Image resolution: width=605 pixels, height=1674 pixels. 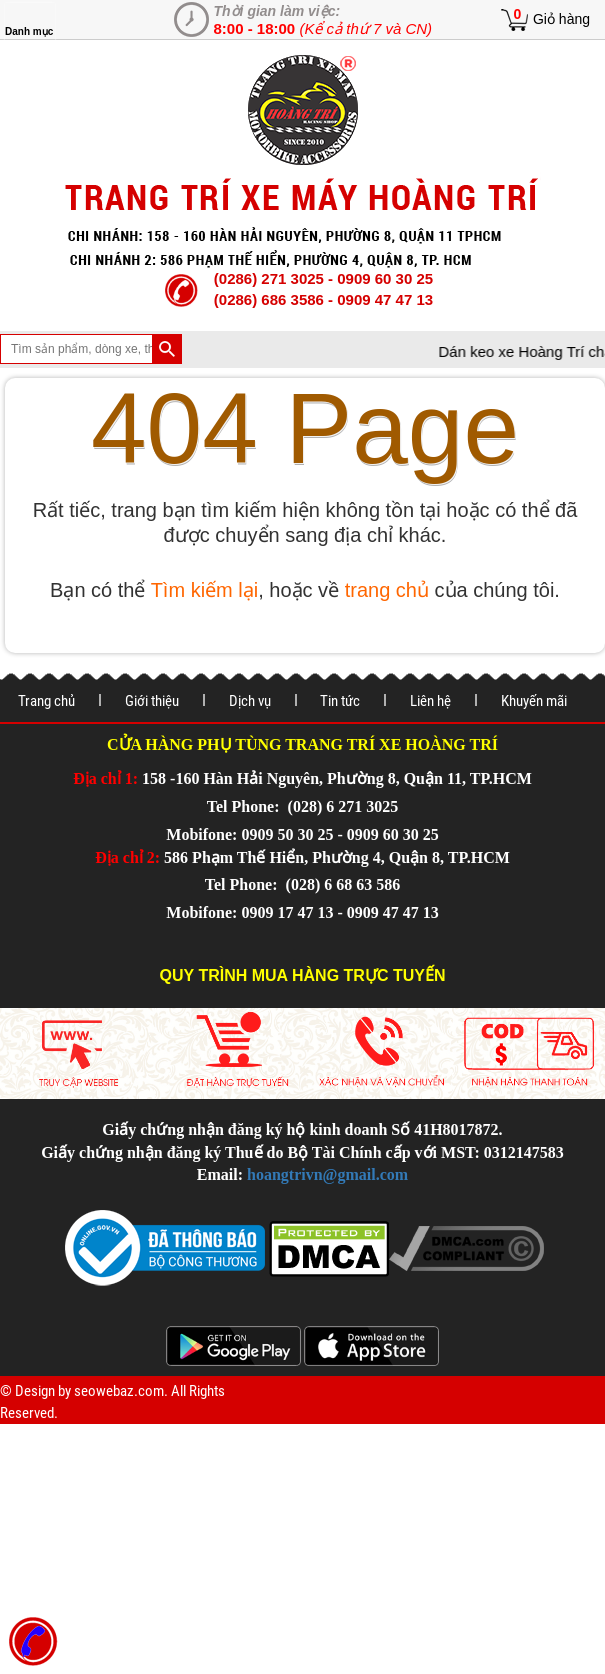 What do you see at coordinates (534, 701) in the screenshot?
I see `Khuyến mãi` at bounding box center [534, 701].